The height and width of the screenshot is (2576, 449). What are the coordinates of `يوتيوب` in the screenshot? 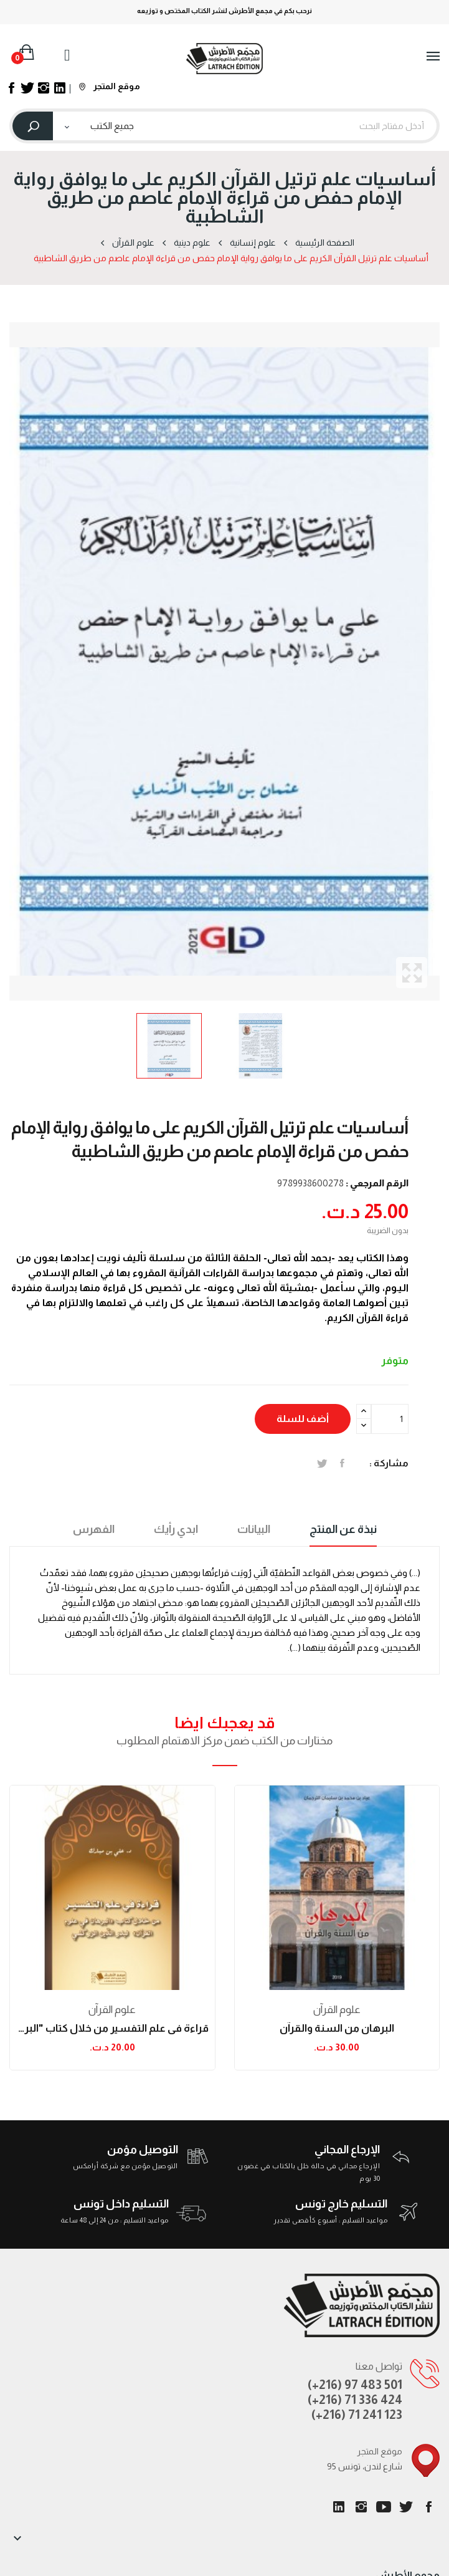 It's located at (383, 2507).